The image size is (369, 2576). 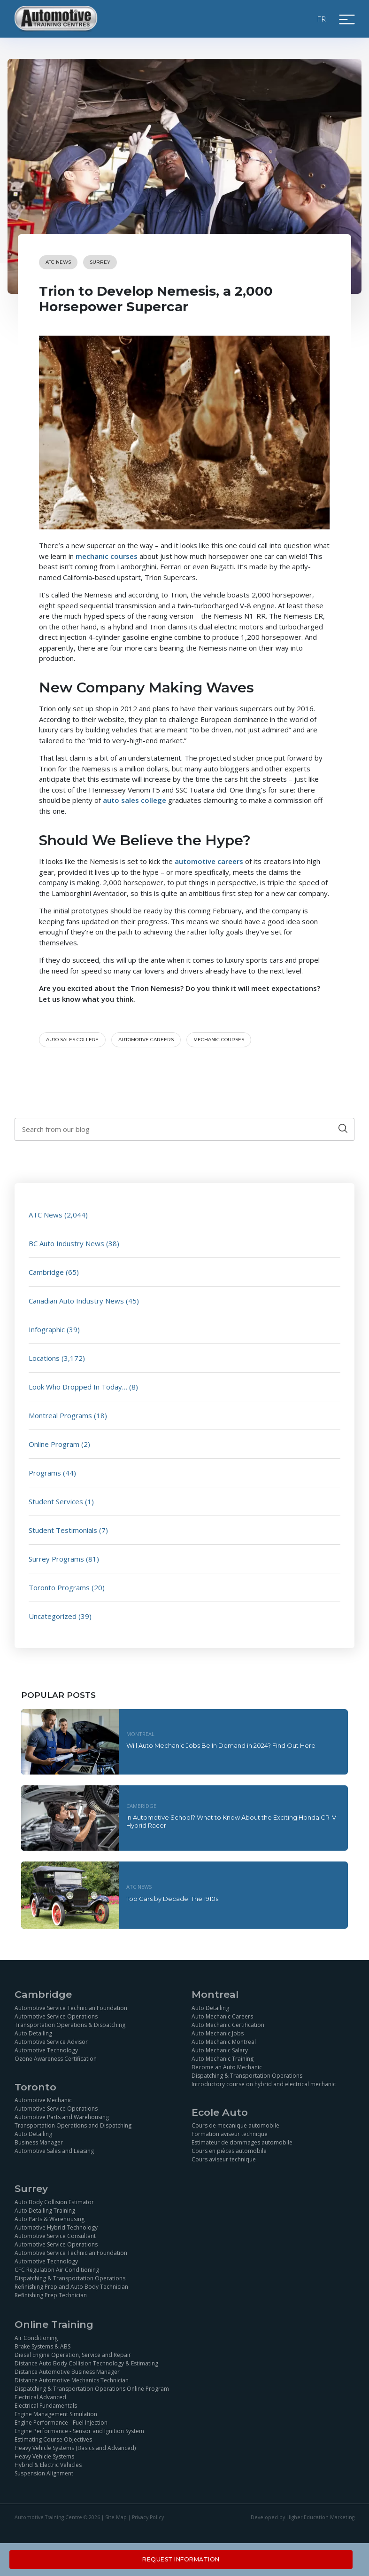 What do you see at coordinates (71, 2287) in the screenshot?
I see `Refinishing Prep and Auto Body Technician` at bounding box center [71, 2287].